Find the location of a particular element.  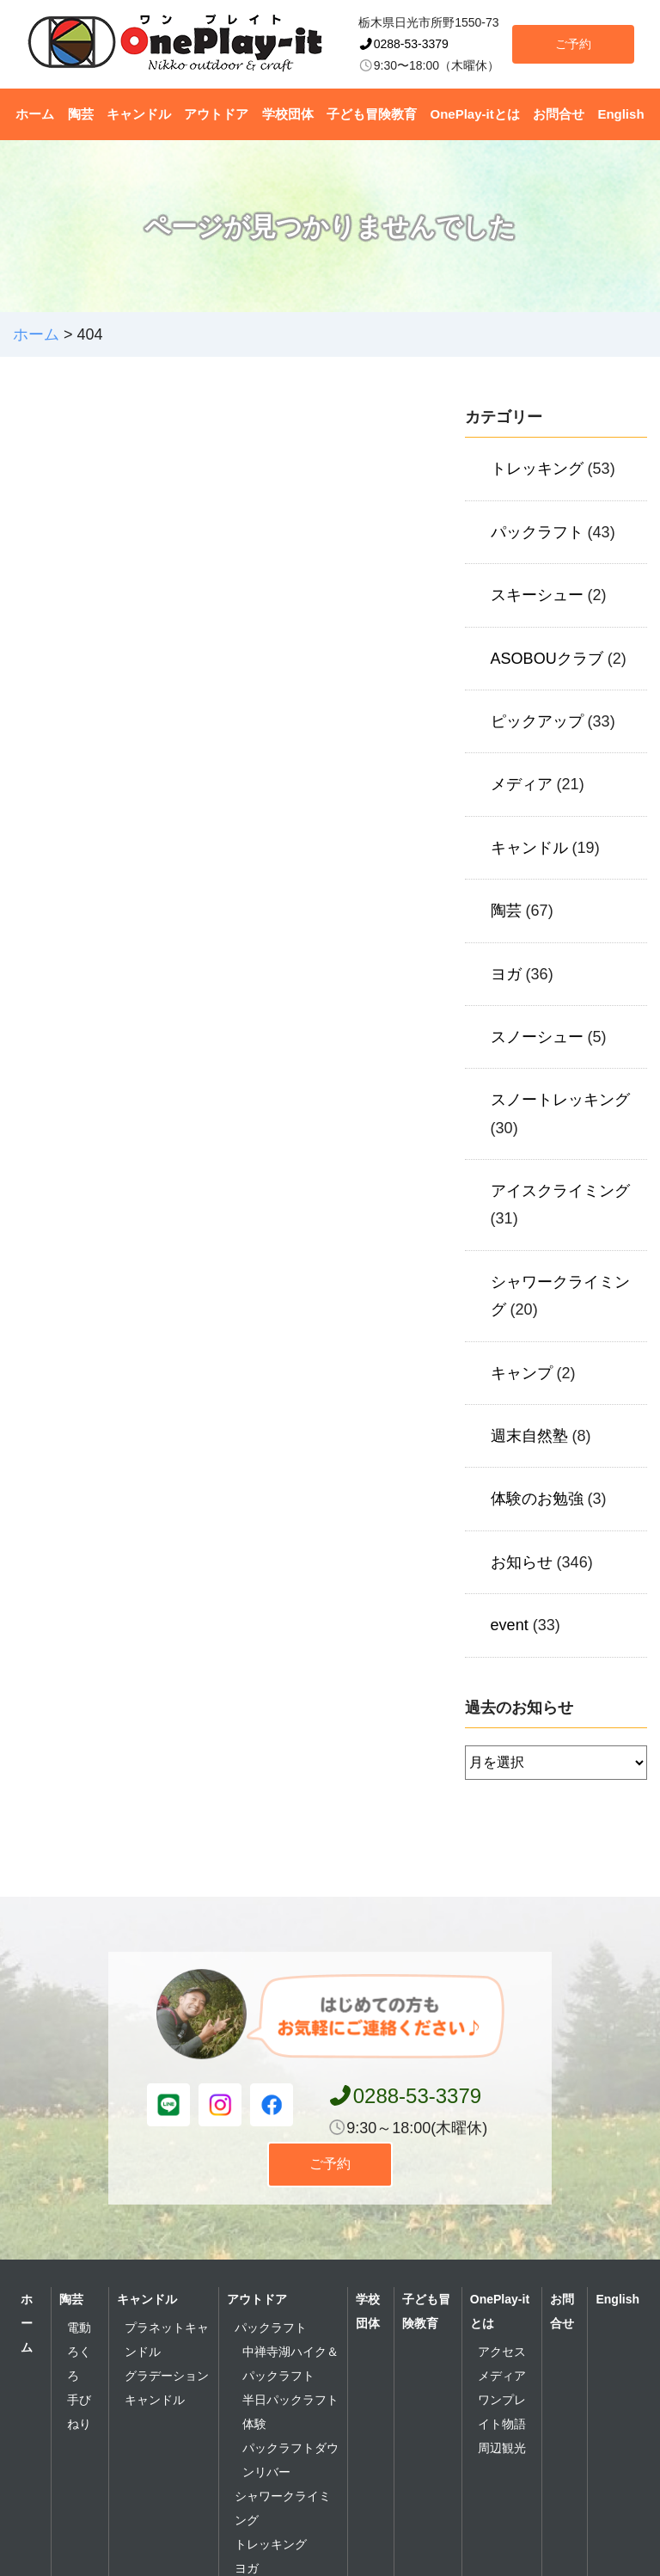

ホーム is located at coordinates (34, 114).